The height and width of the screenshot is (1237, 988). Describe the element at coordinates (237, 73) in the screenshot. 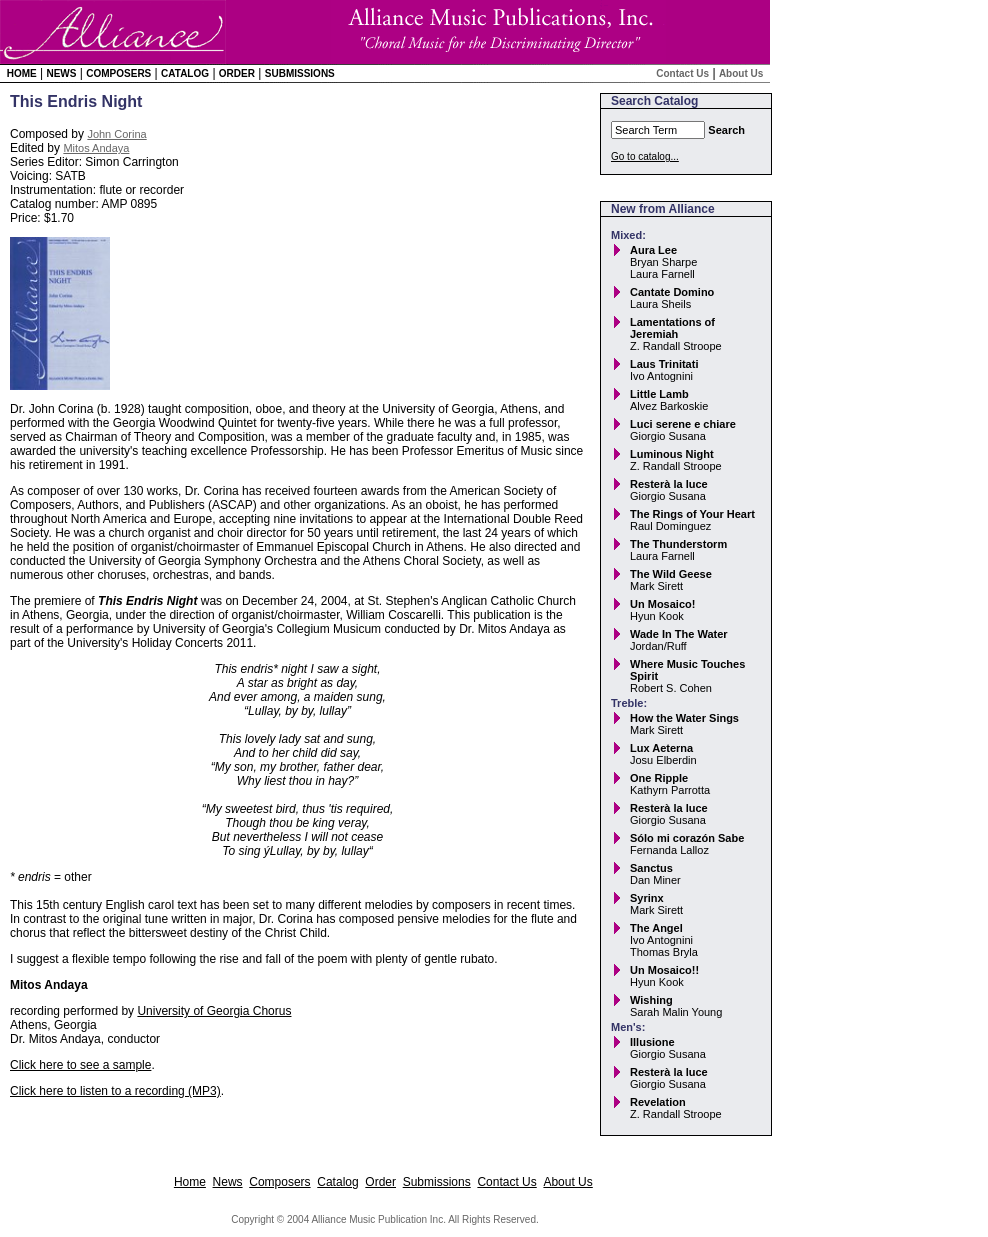

I see `Order` at that location.